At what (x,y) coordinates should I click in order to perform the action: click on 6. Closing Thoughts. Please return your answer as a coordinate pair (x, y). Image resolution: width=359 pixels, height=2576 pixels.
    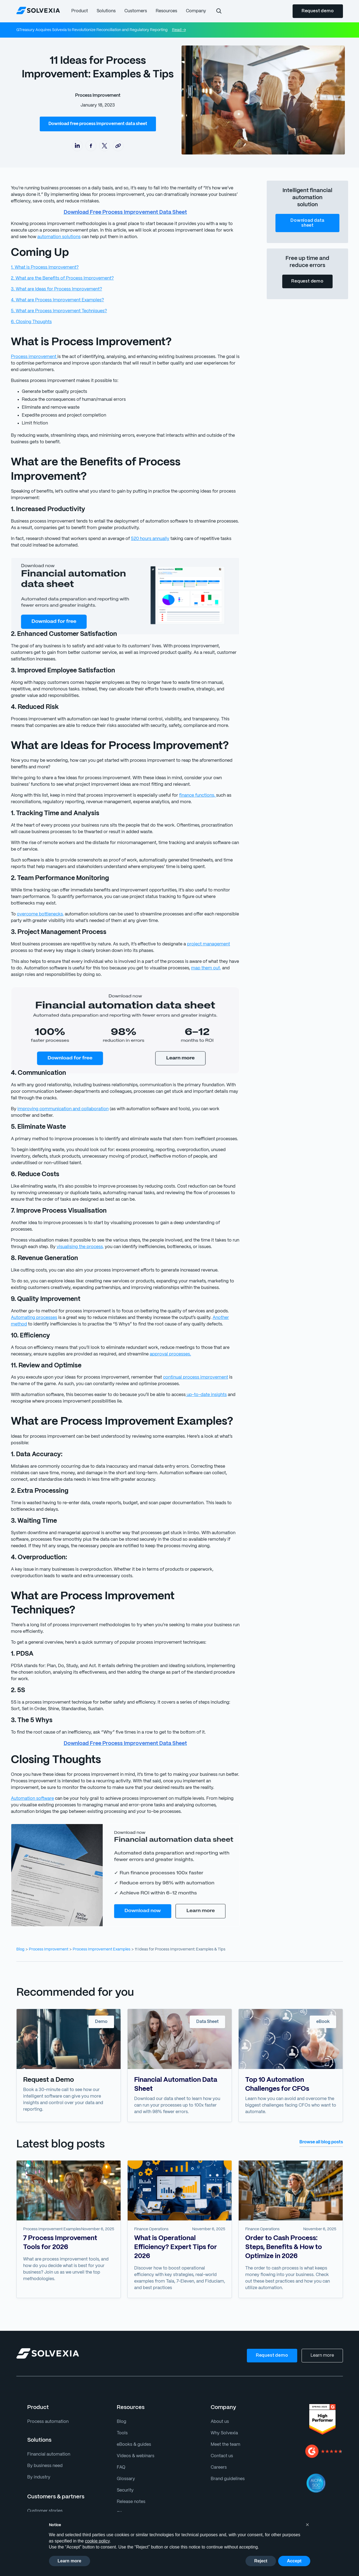
    Looking at the image, I should click on (30, 322).